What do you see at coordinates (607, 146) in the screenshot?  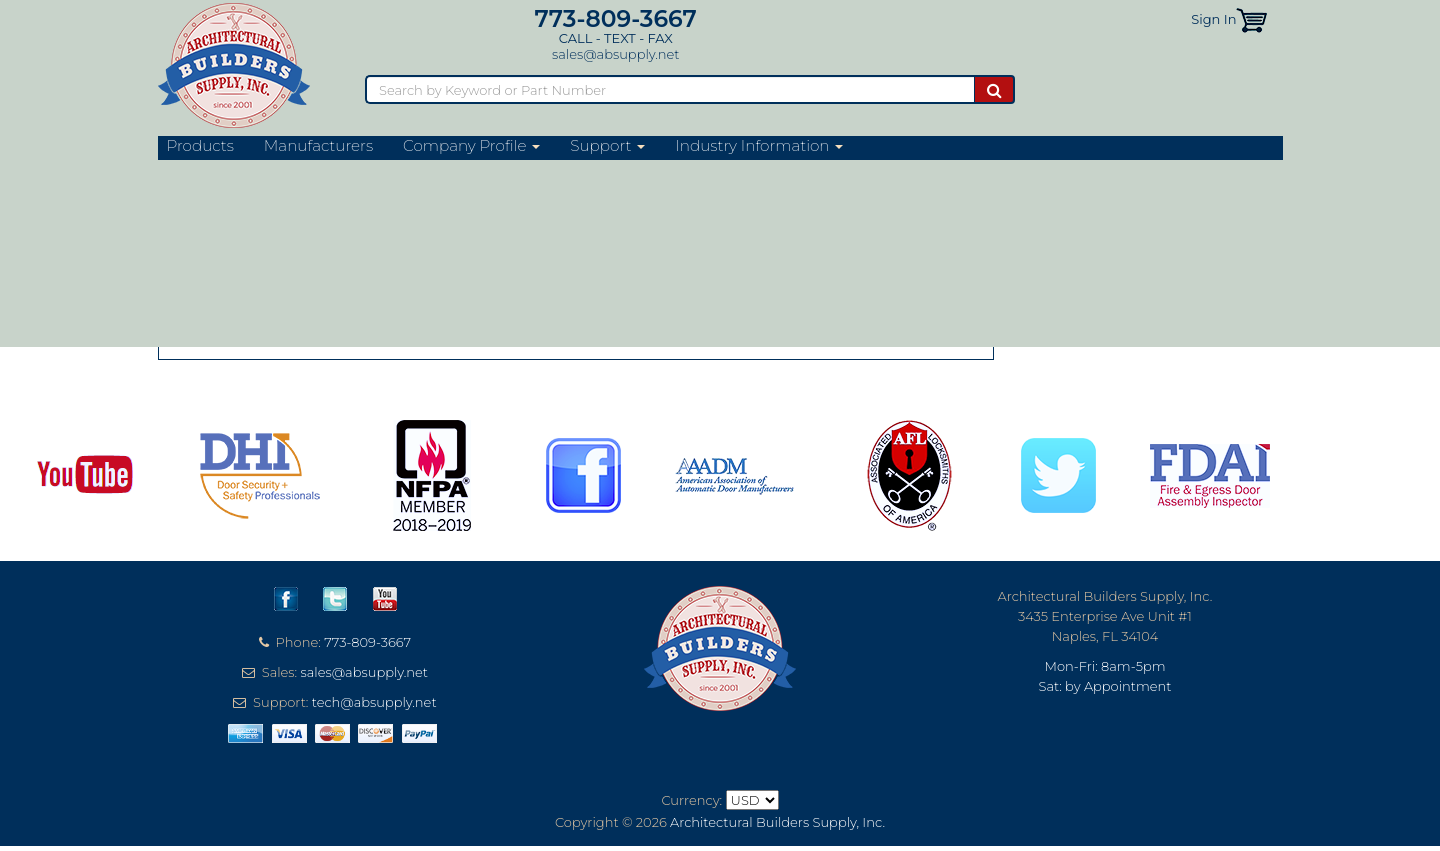 I see `Support` at bounding box center [607, 146].